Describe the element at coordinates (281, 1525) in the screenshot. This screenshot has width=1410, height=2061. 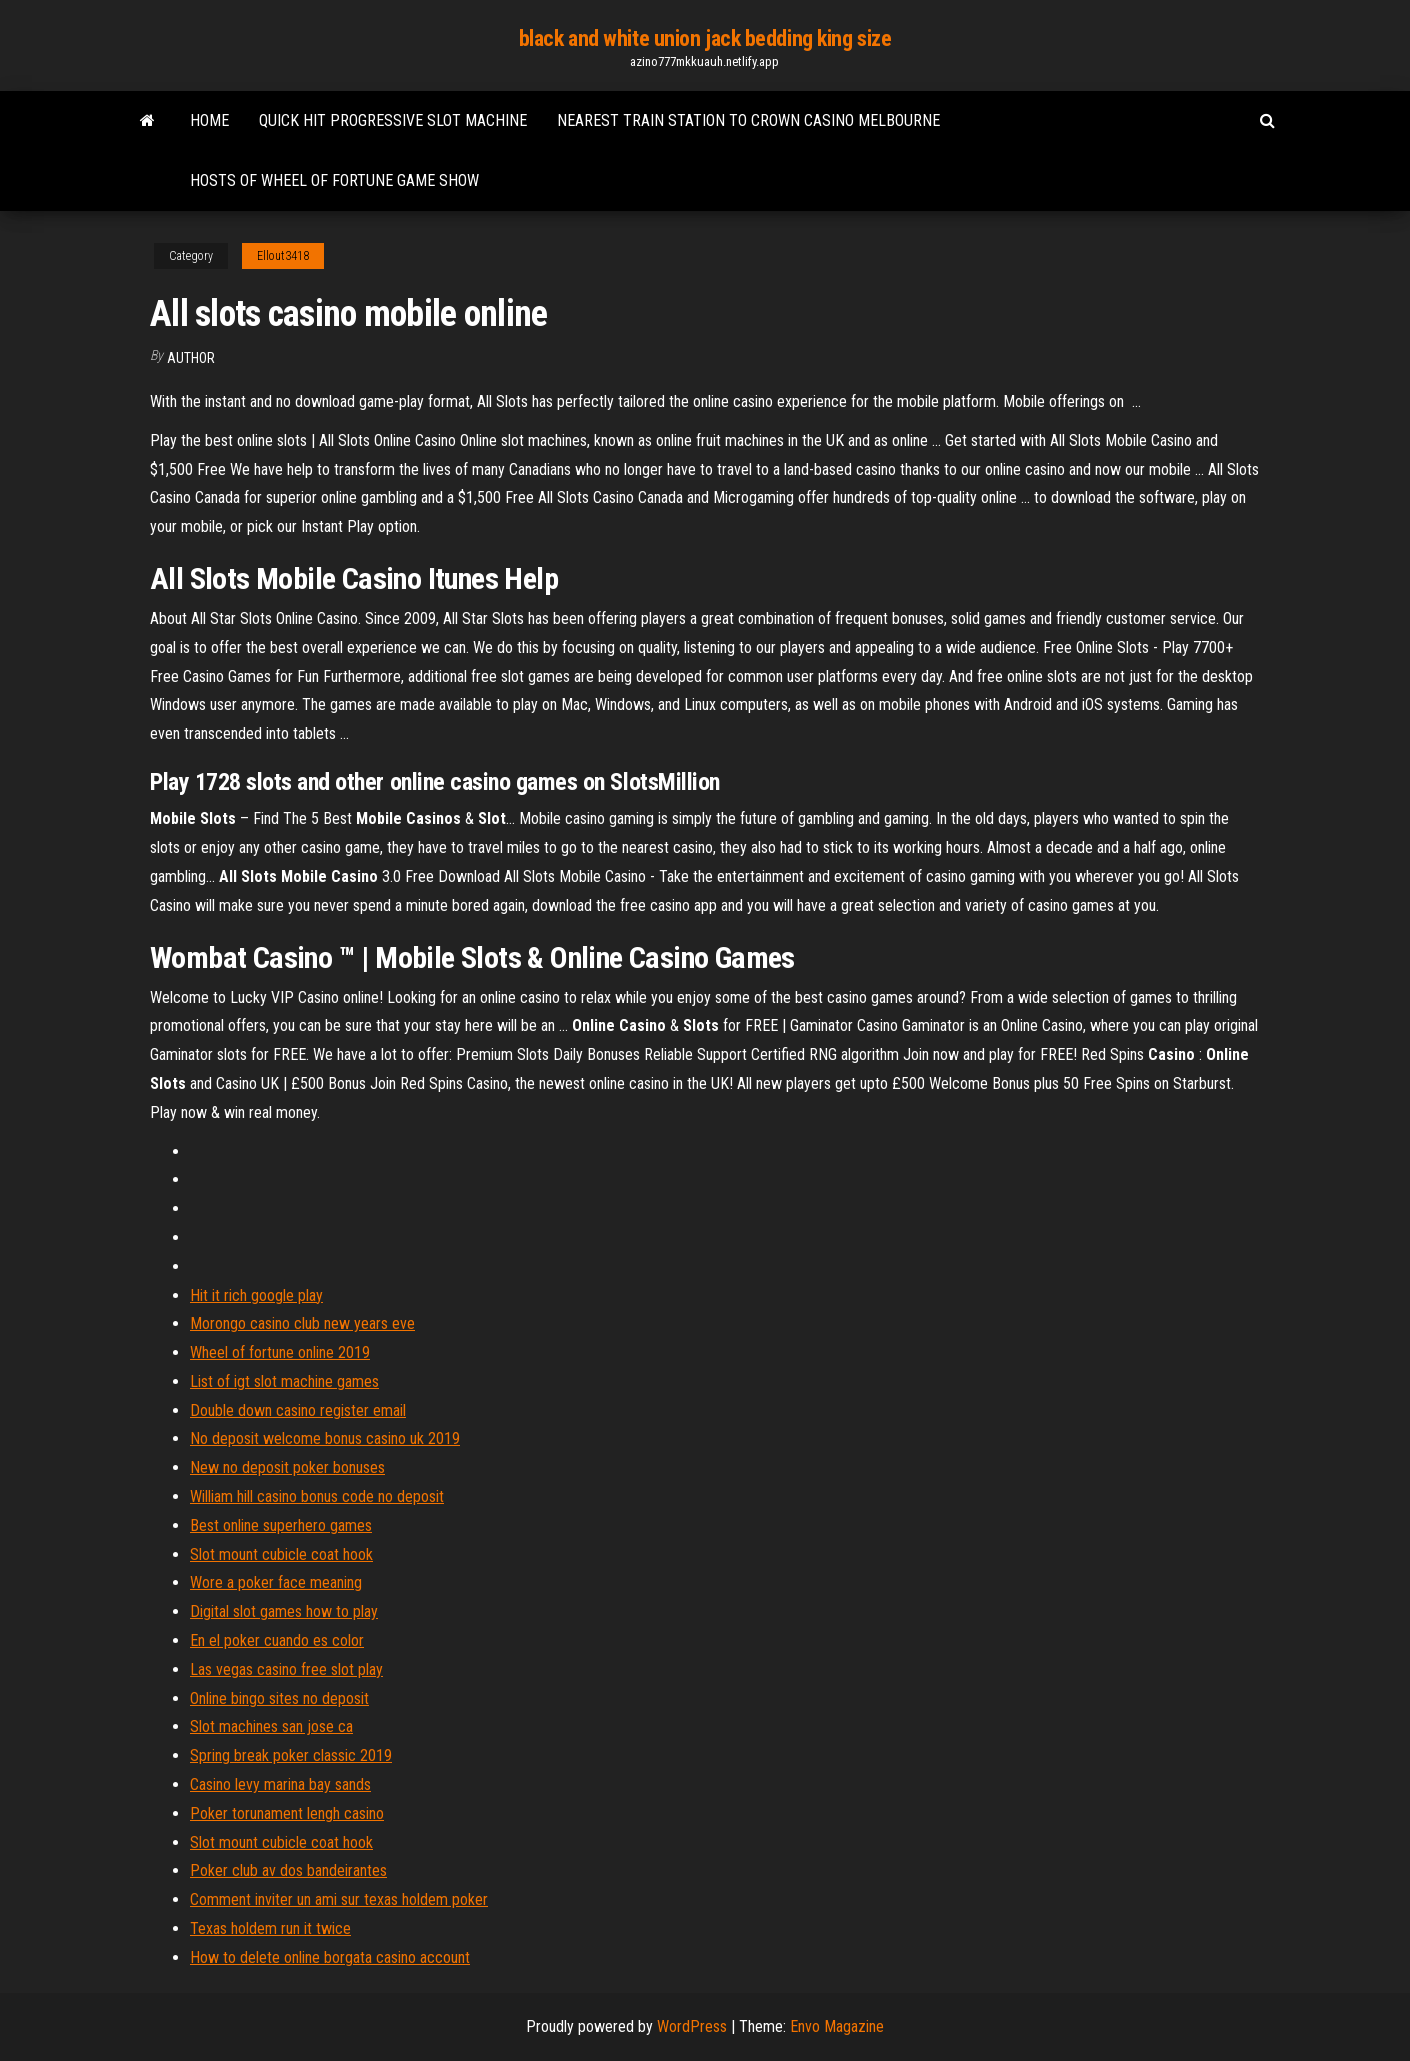
I see `Best online superhero games` at that location.